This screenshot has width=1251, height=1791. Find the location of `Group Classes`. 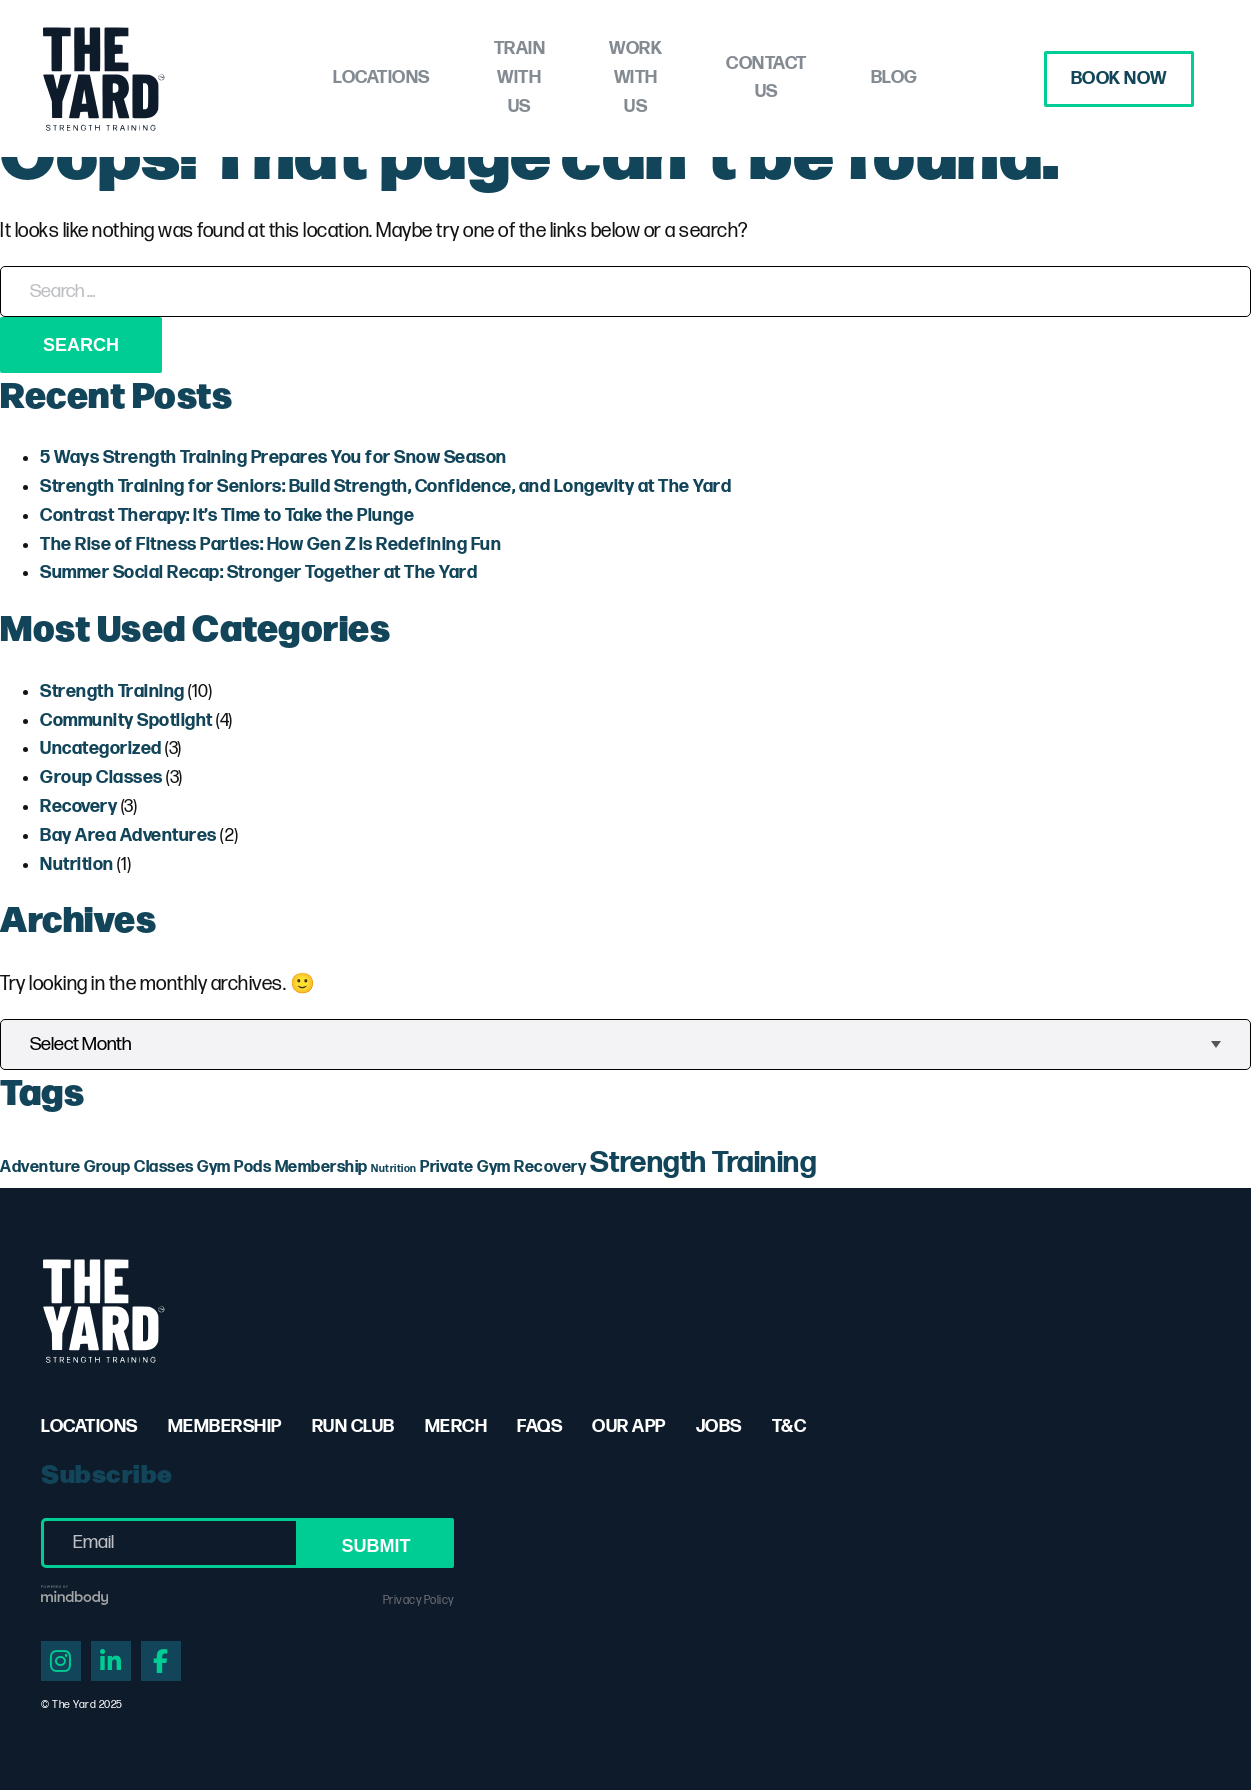

Group Classes is located at coordinates (101, 777).